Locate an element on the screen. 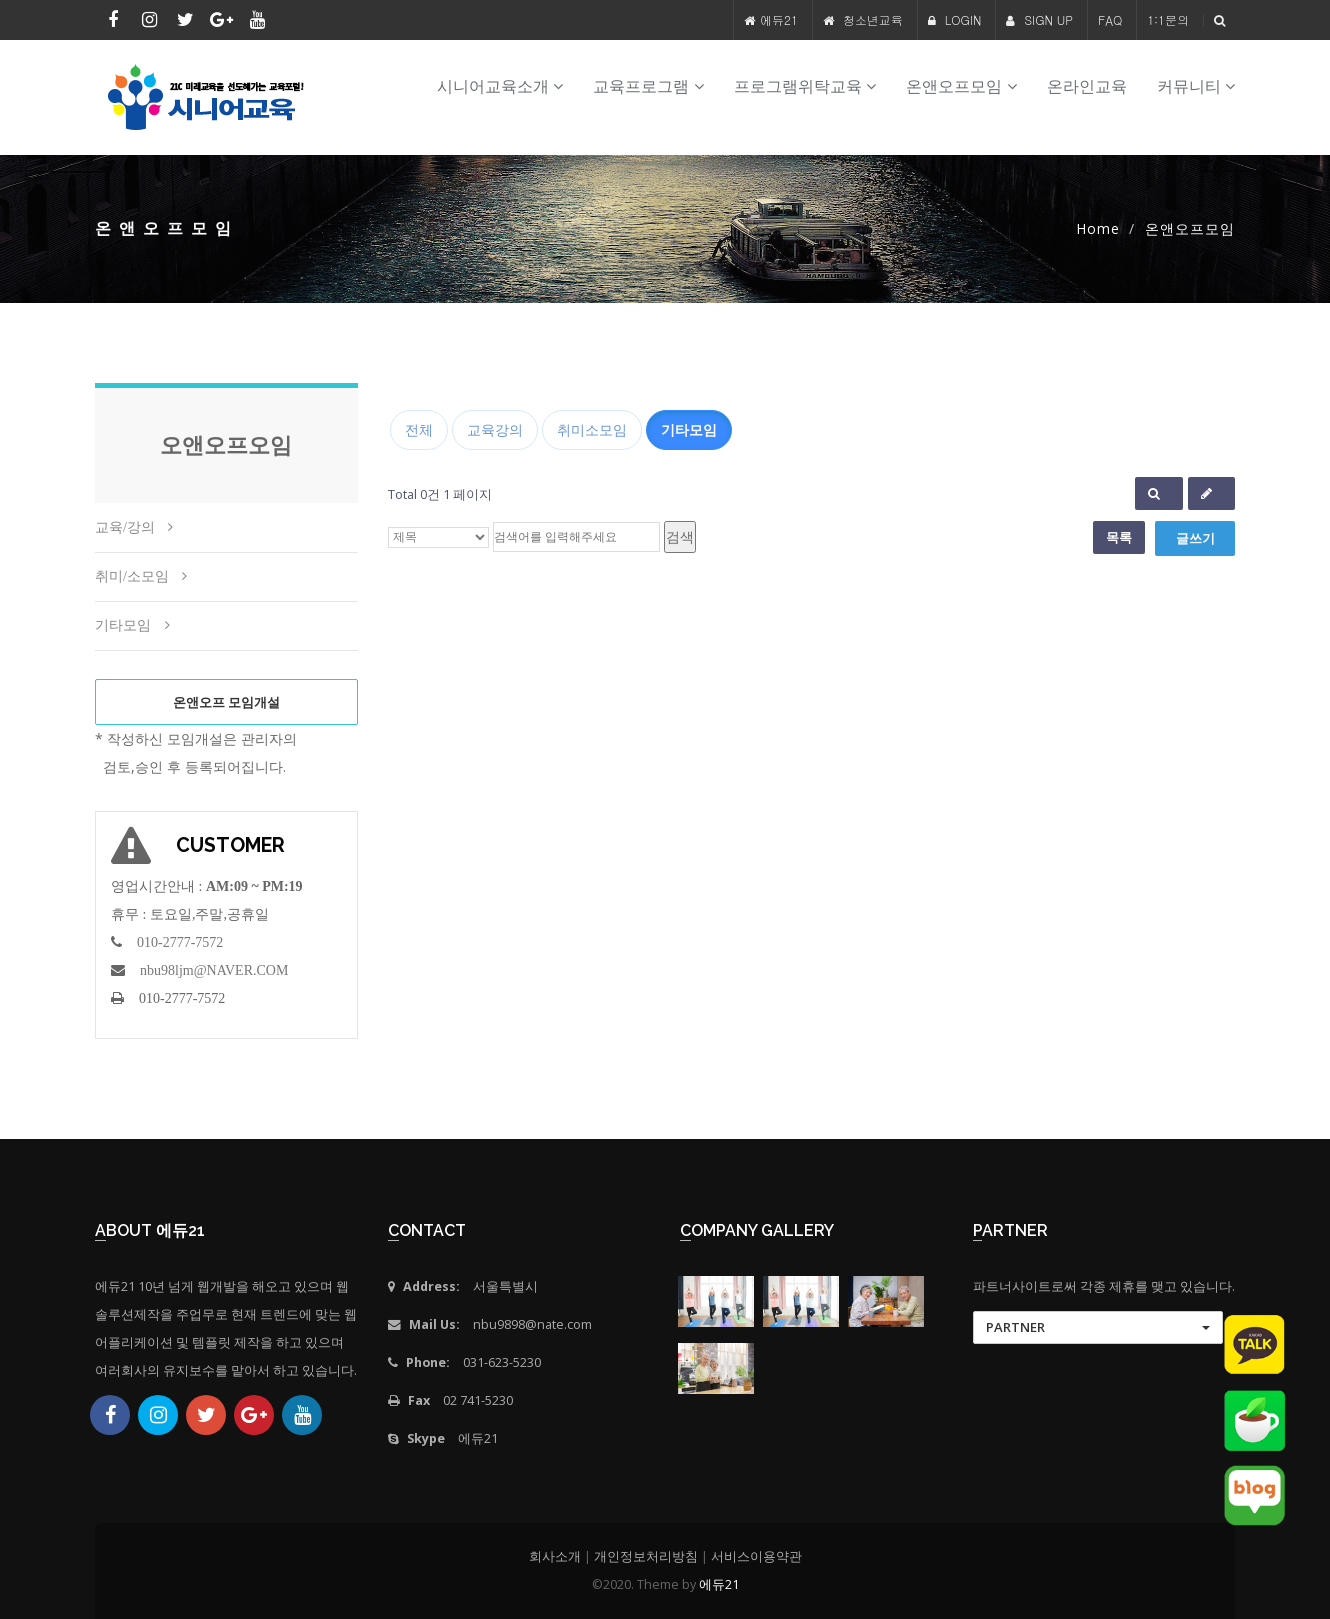 This screenshot has height=1619, width=1330. 교육/강의 is located at coordinates (125, 527).